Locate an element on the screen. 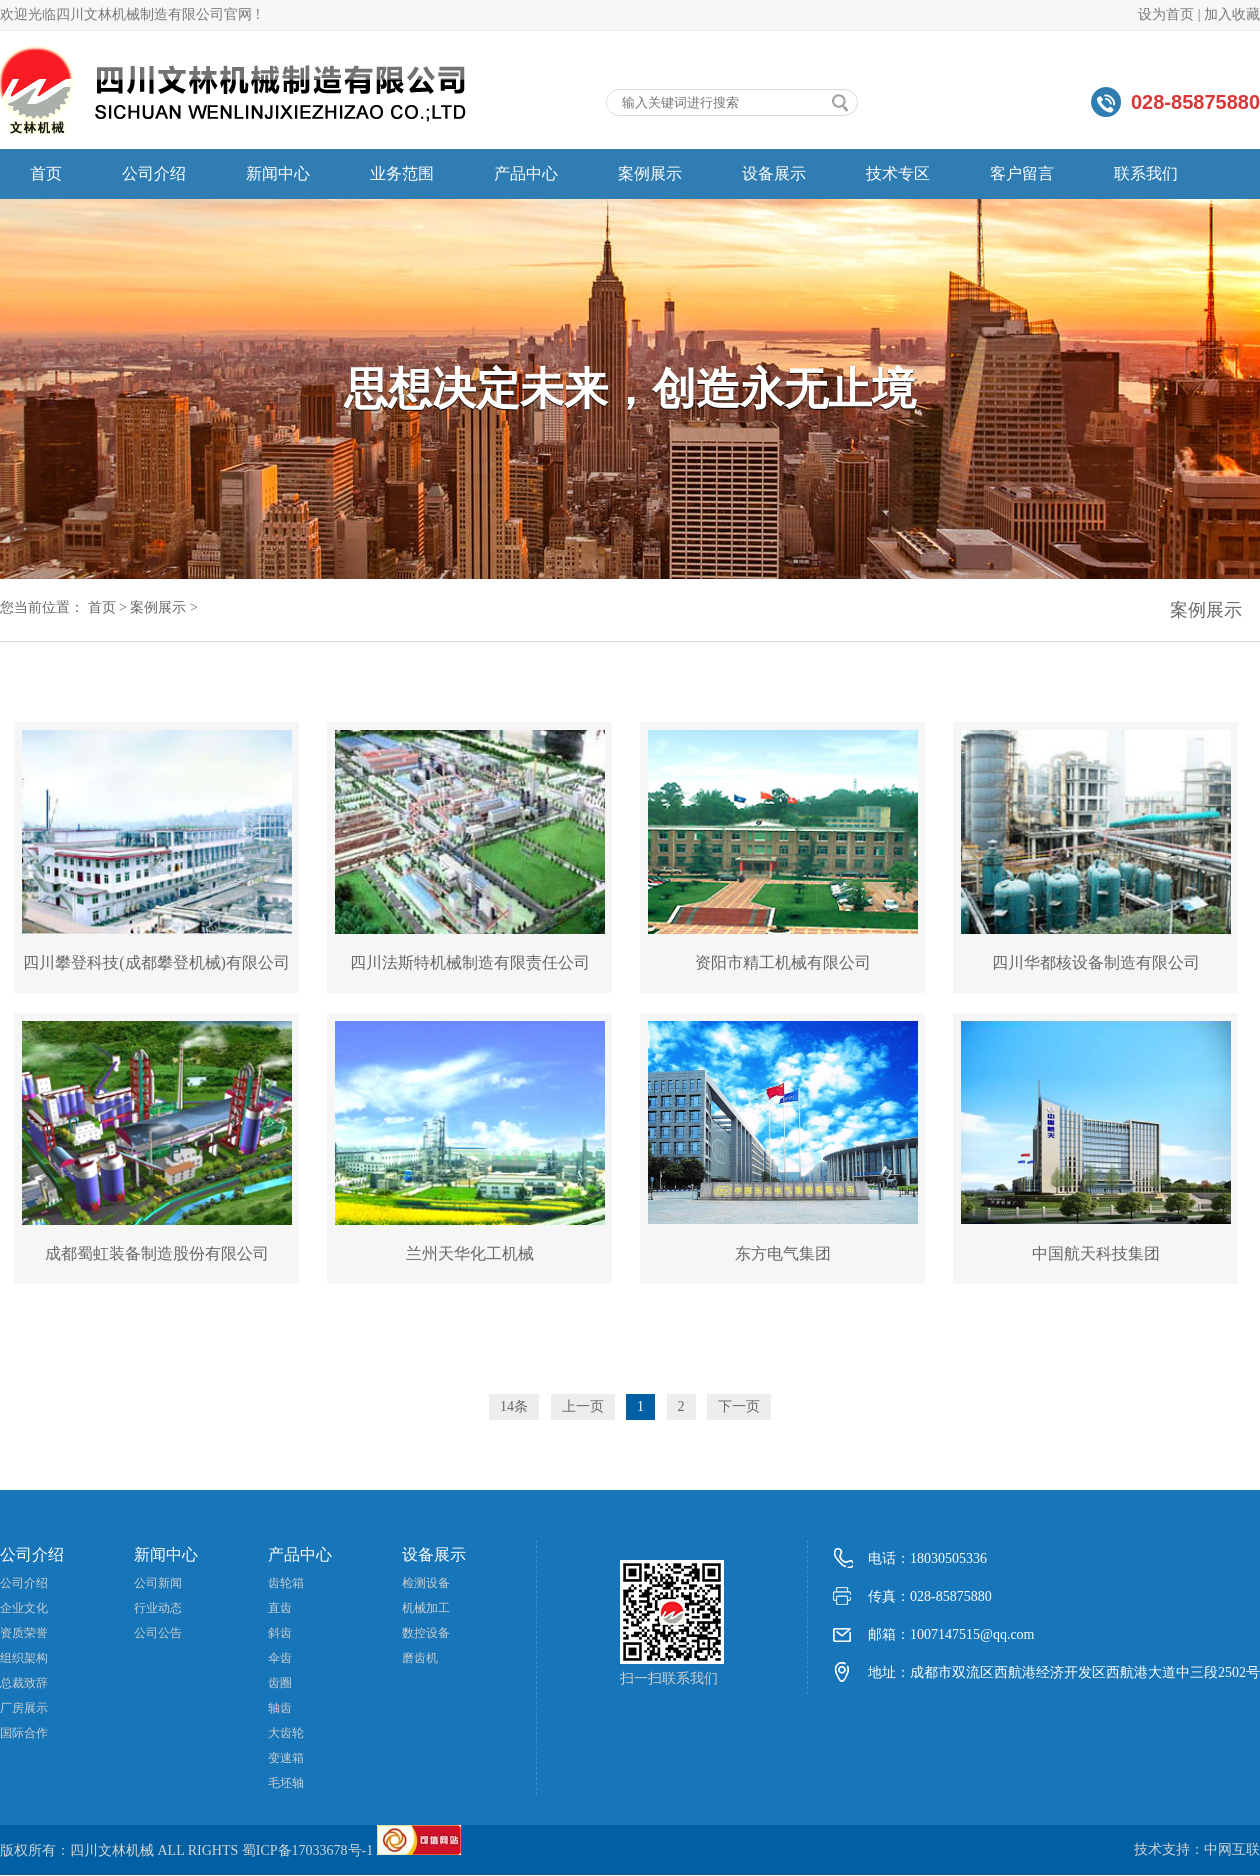  客户留言 is located at coordinates (1022, 173).